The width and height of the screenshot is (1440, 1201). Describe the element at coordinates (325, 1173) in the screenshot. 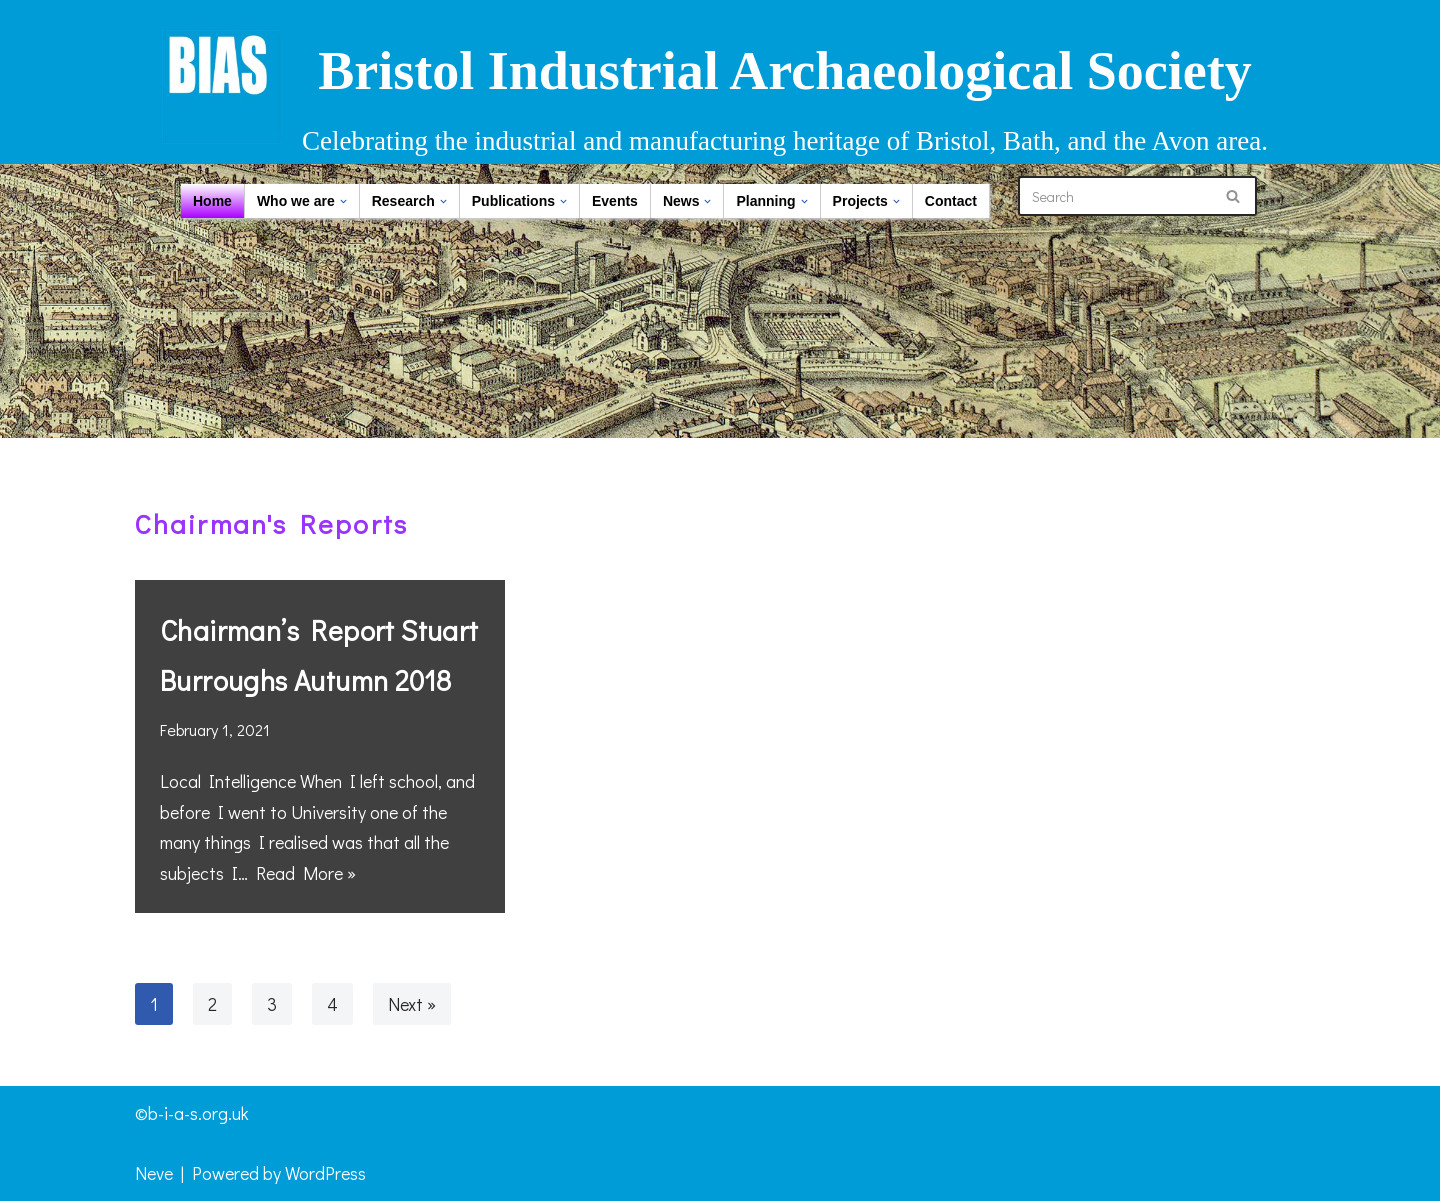

I see `WordPress` at that location.